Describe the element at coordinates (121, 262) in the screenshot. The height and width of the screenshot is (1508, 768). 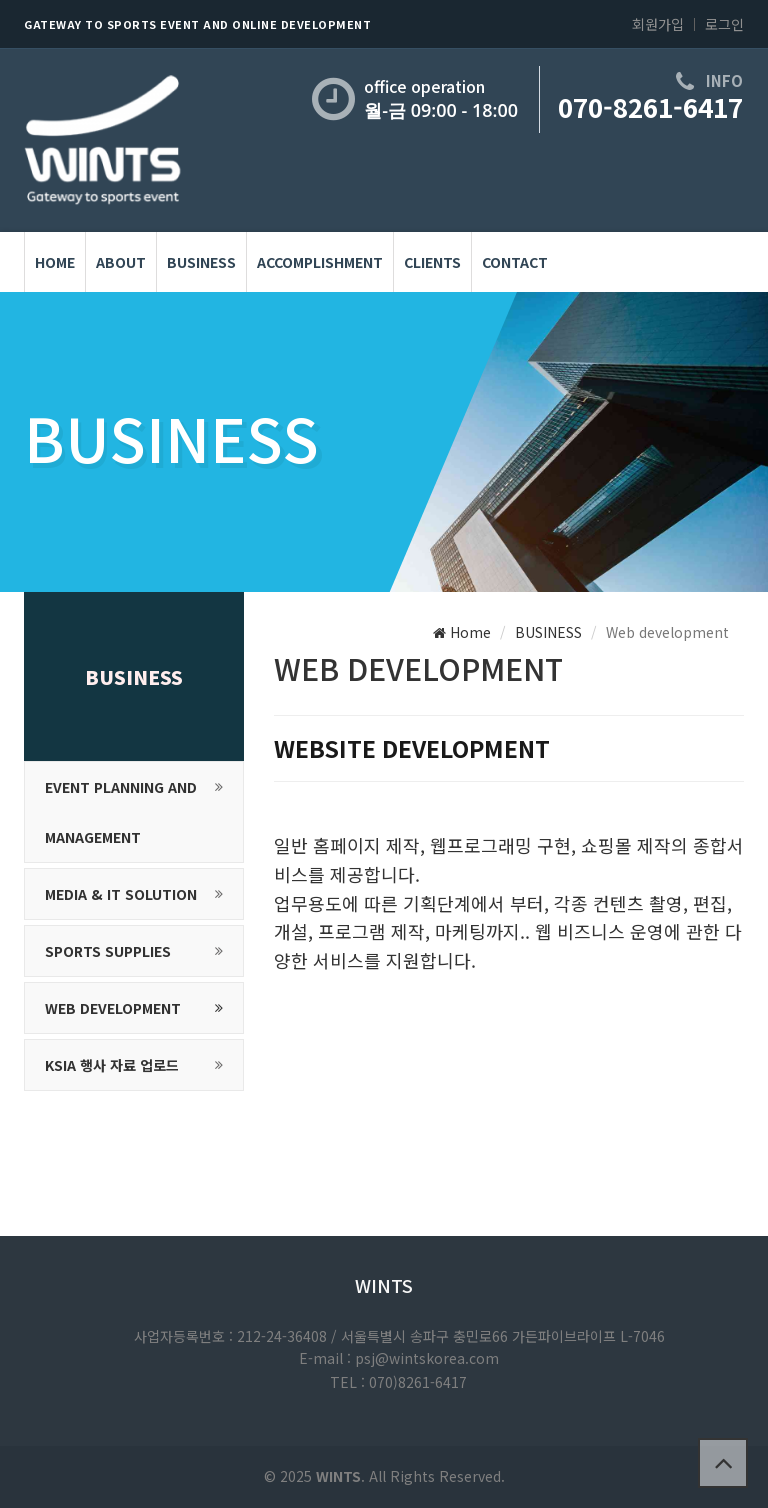
I see `About` at that location.